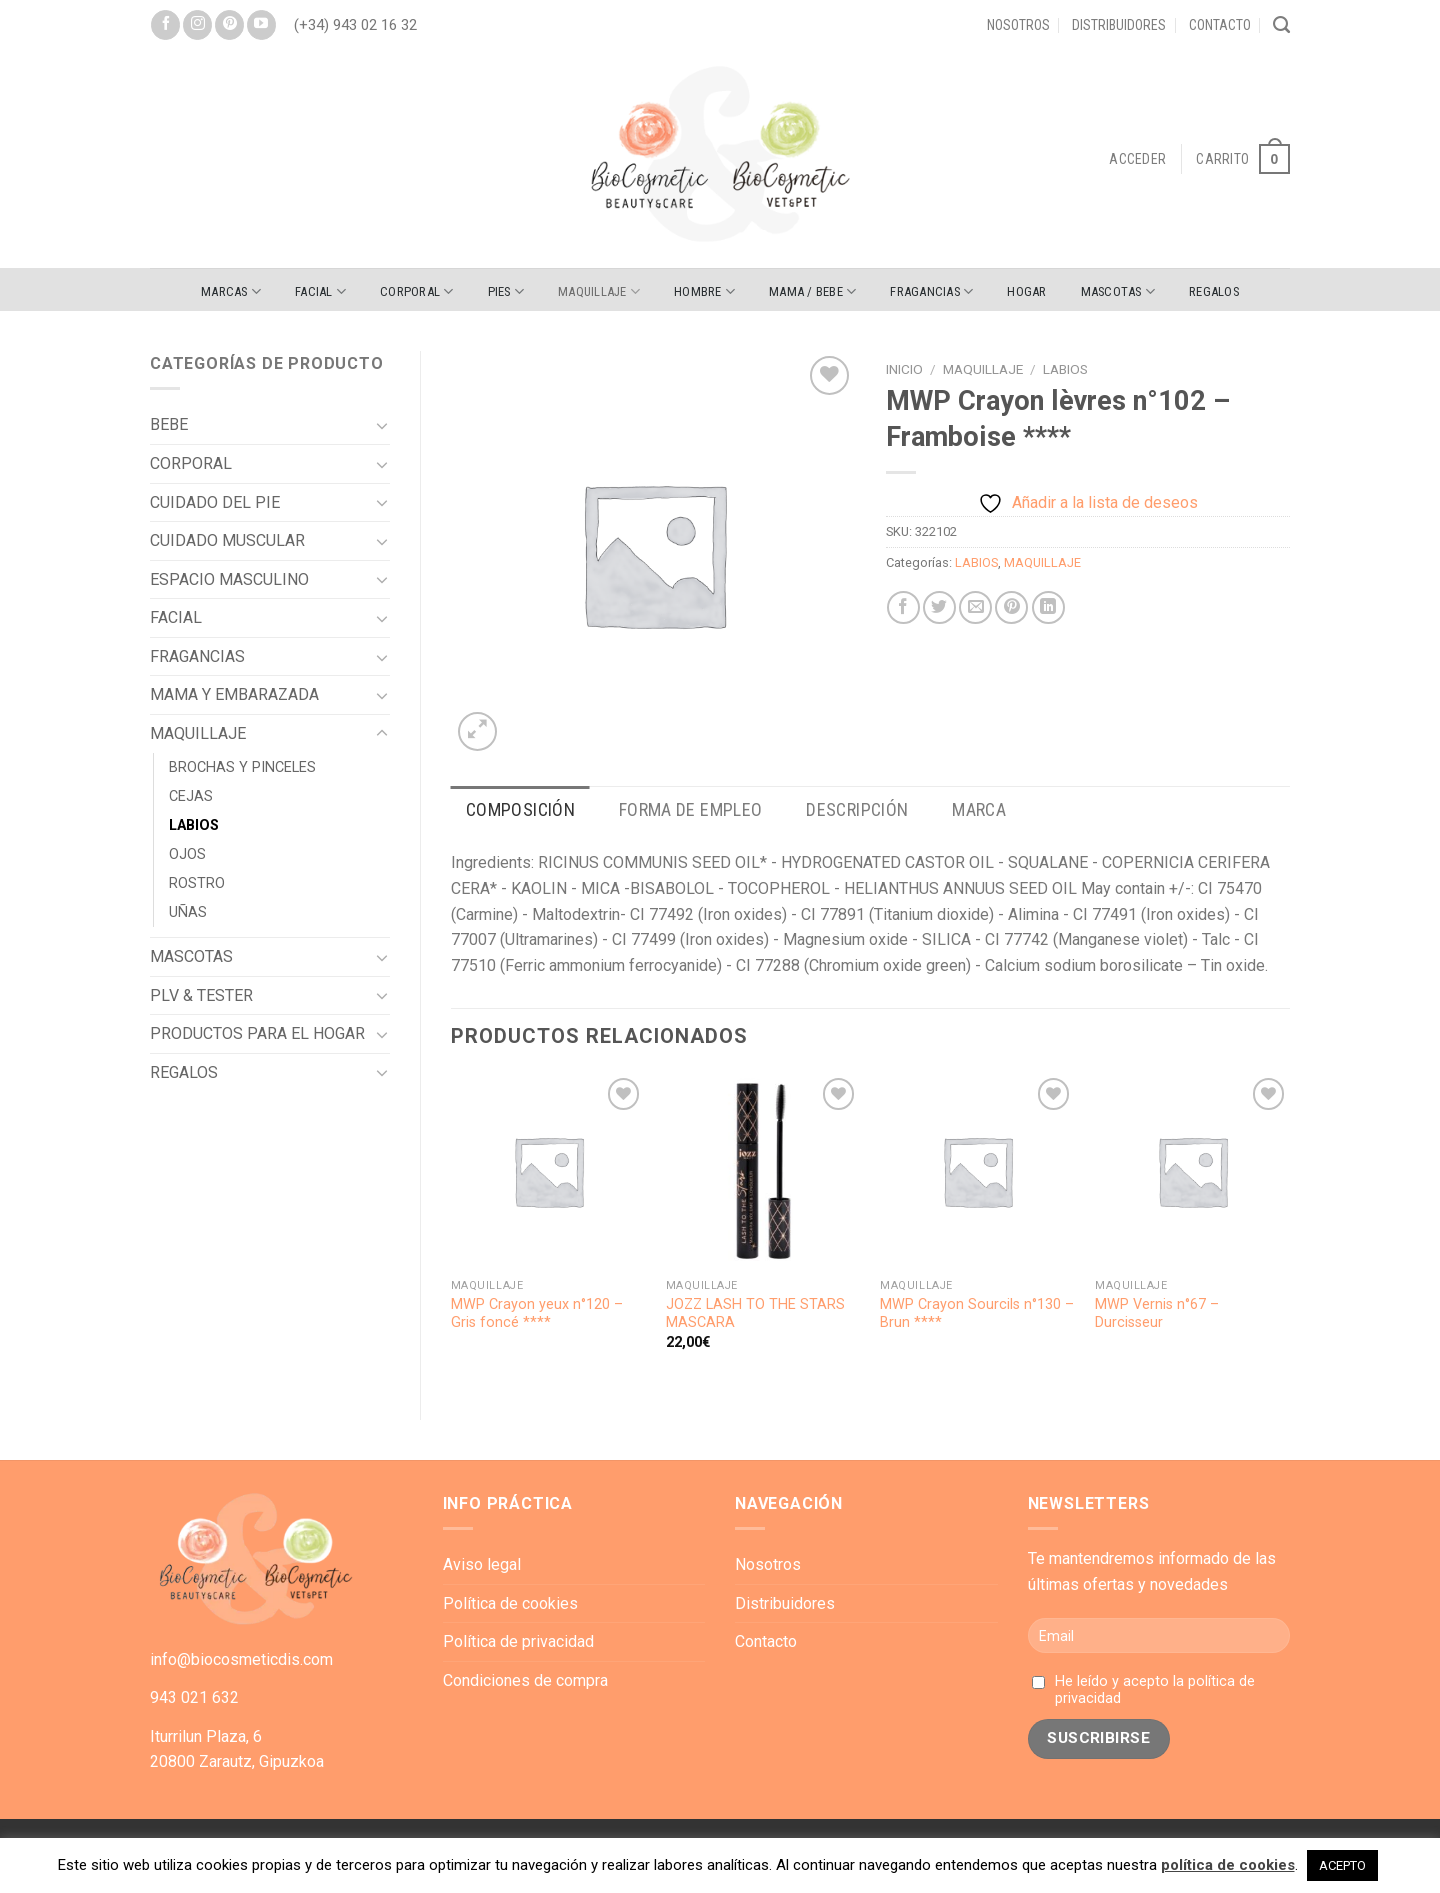 The width and height of the screenshot is (1440, 1893). Describe the element at coordinates (1342, 1865) in the screenshot. I see `ACEPTO [button]` at that location.